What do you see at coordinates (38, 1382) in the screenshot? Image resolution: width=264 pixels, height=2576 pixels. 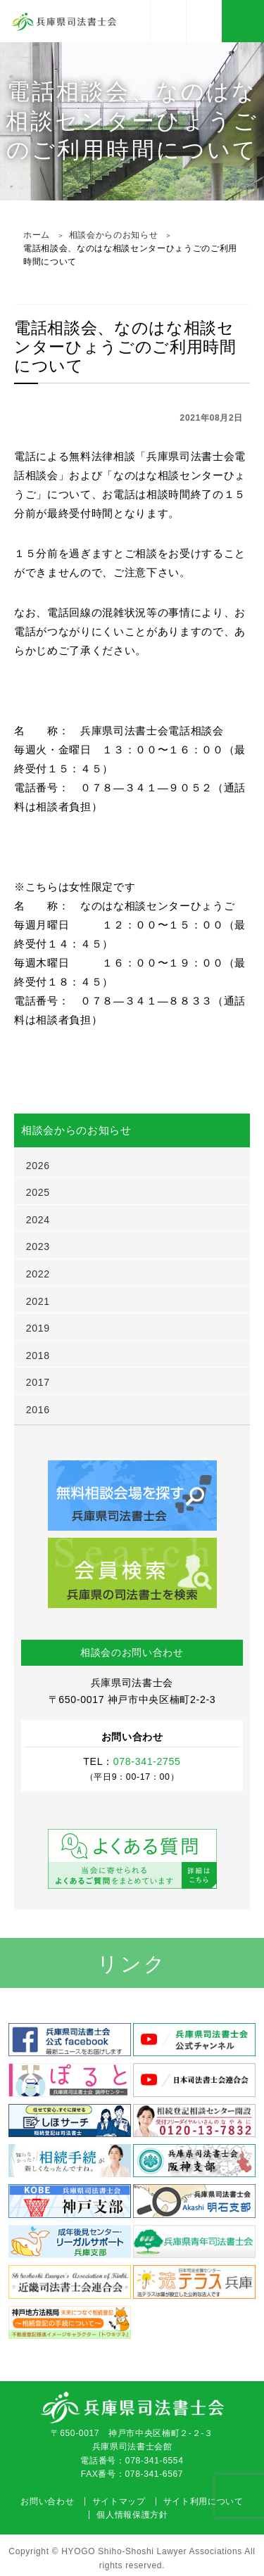 I see `2017` at bounding box center [38, 1382].